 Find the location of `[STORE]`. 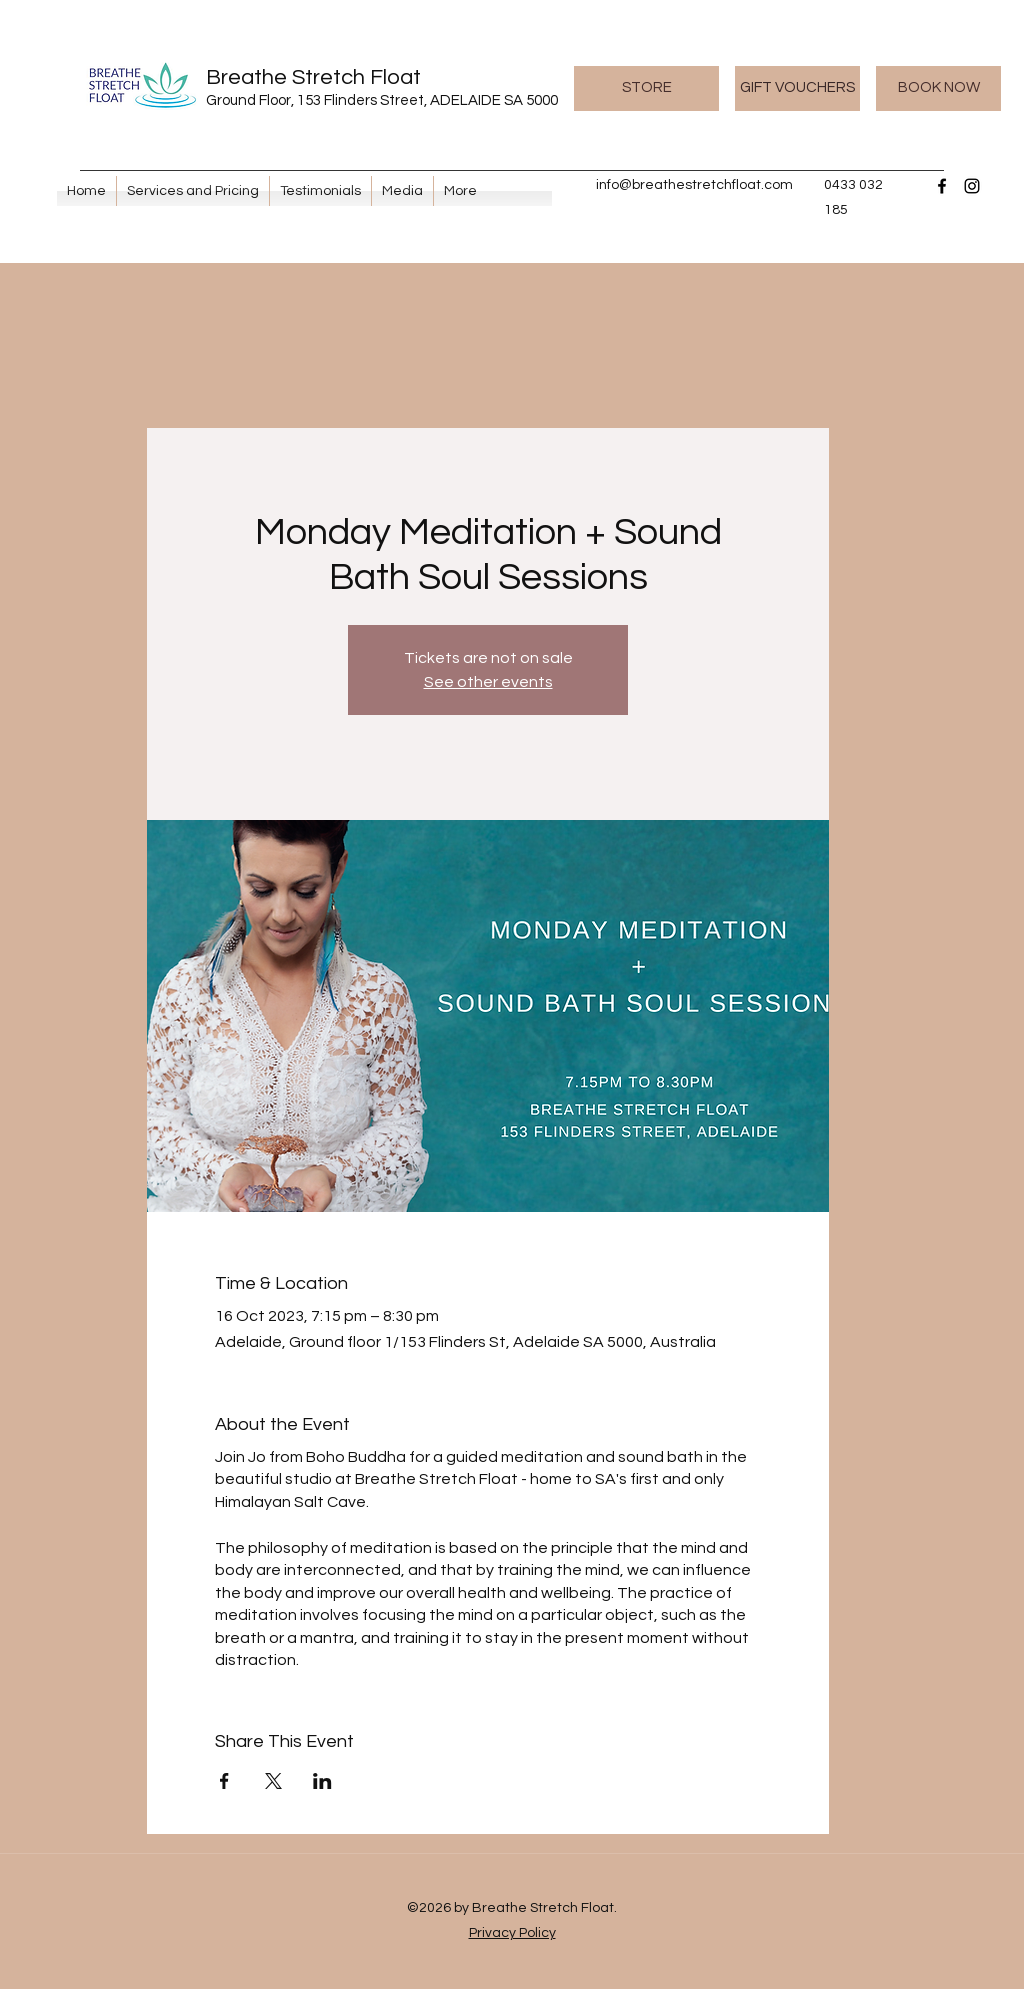

[STORE] is located at coordinates (646, 88).